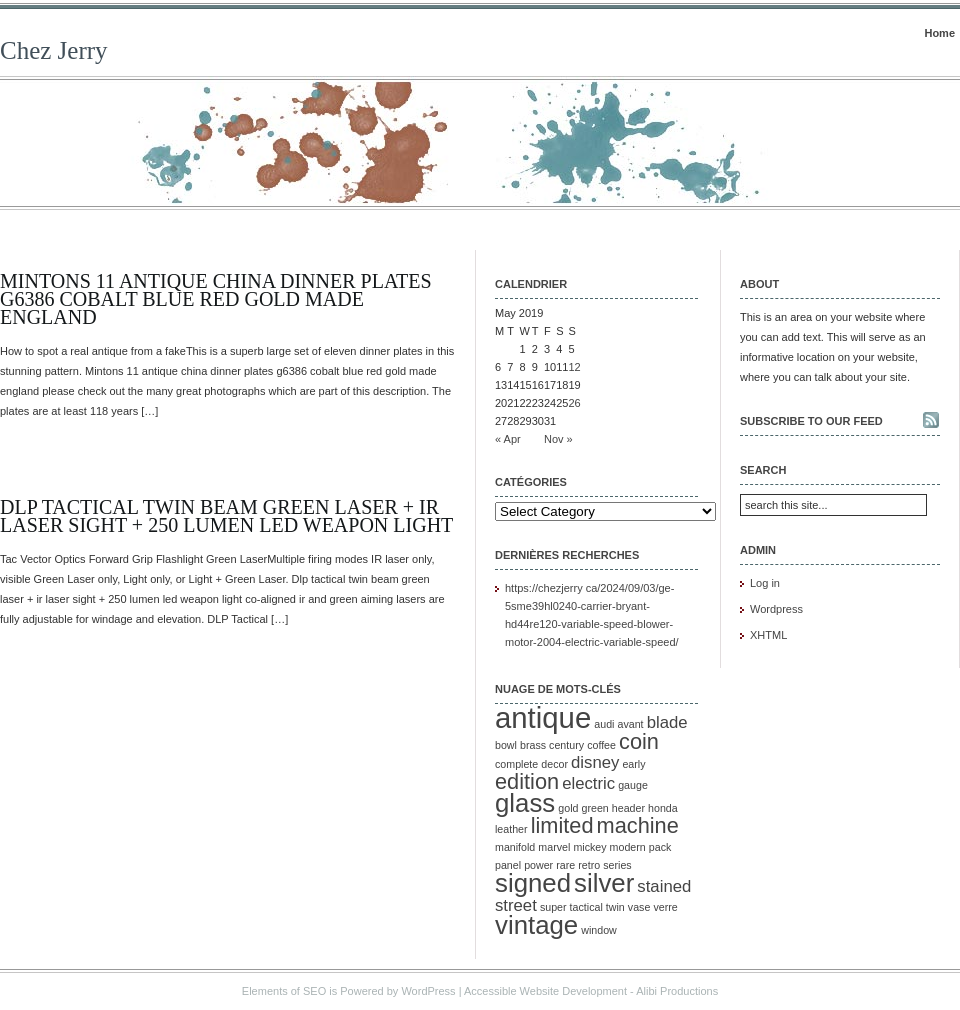  Describe the element at coordinates (599, 930) in the screenshot. I see `window` at that location.